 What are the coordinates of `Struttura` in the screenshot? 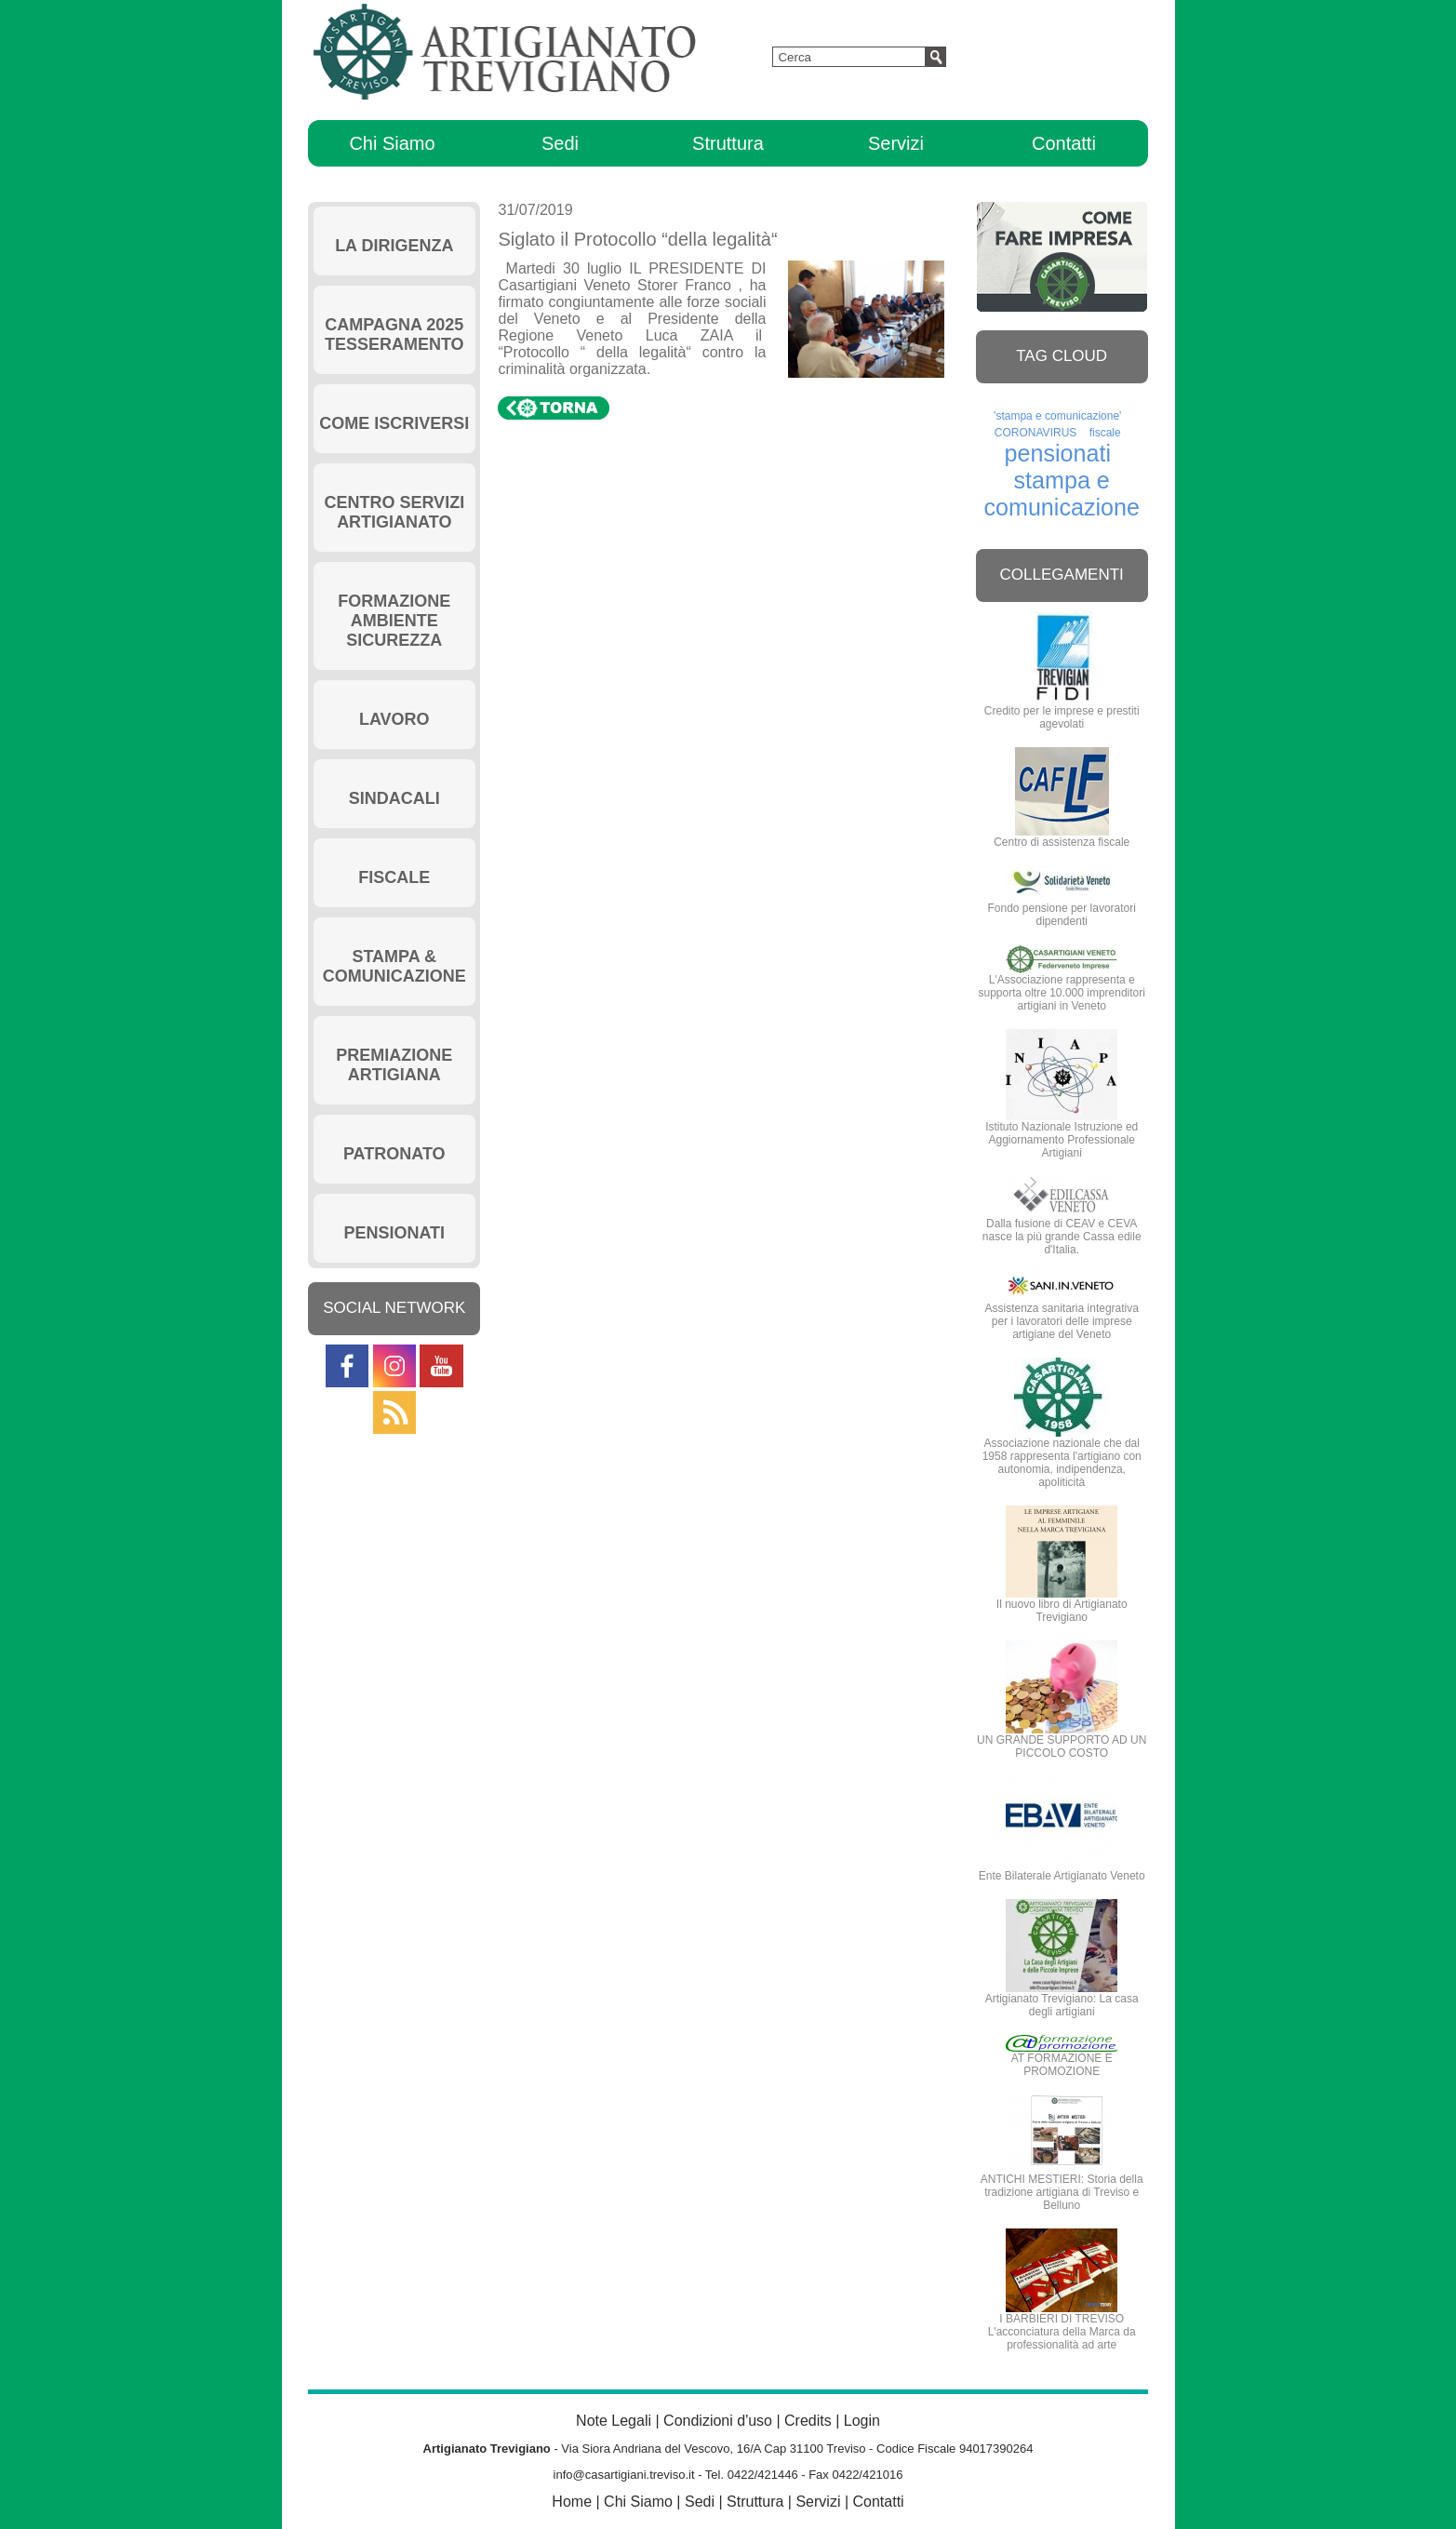 It's located at (728, 143).